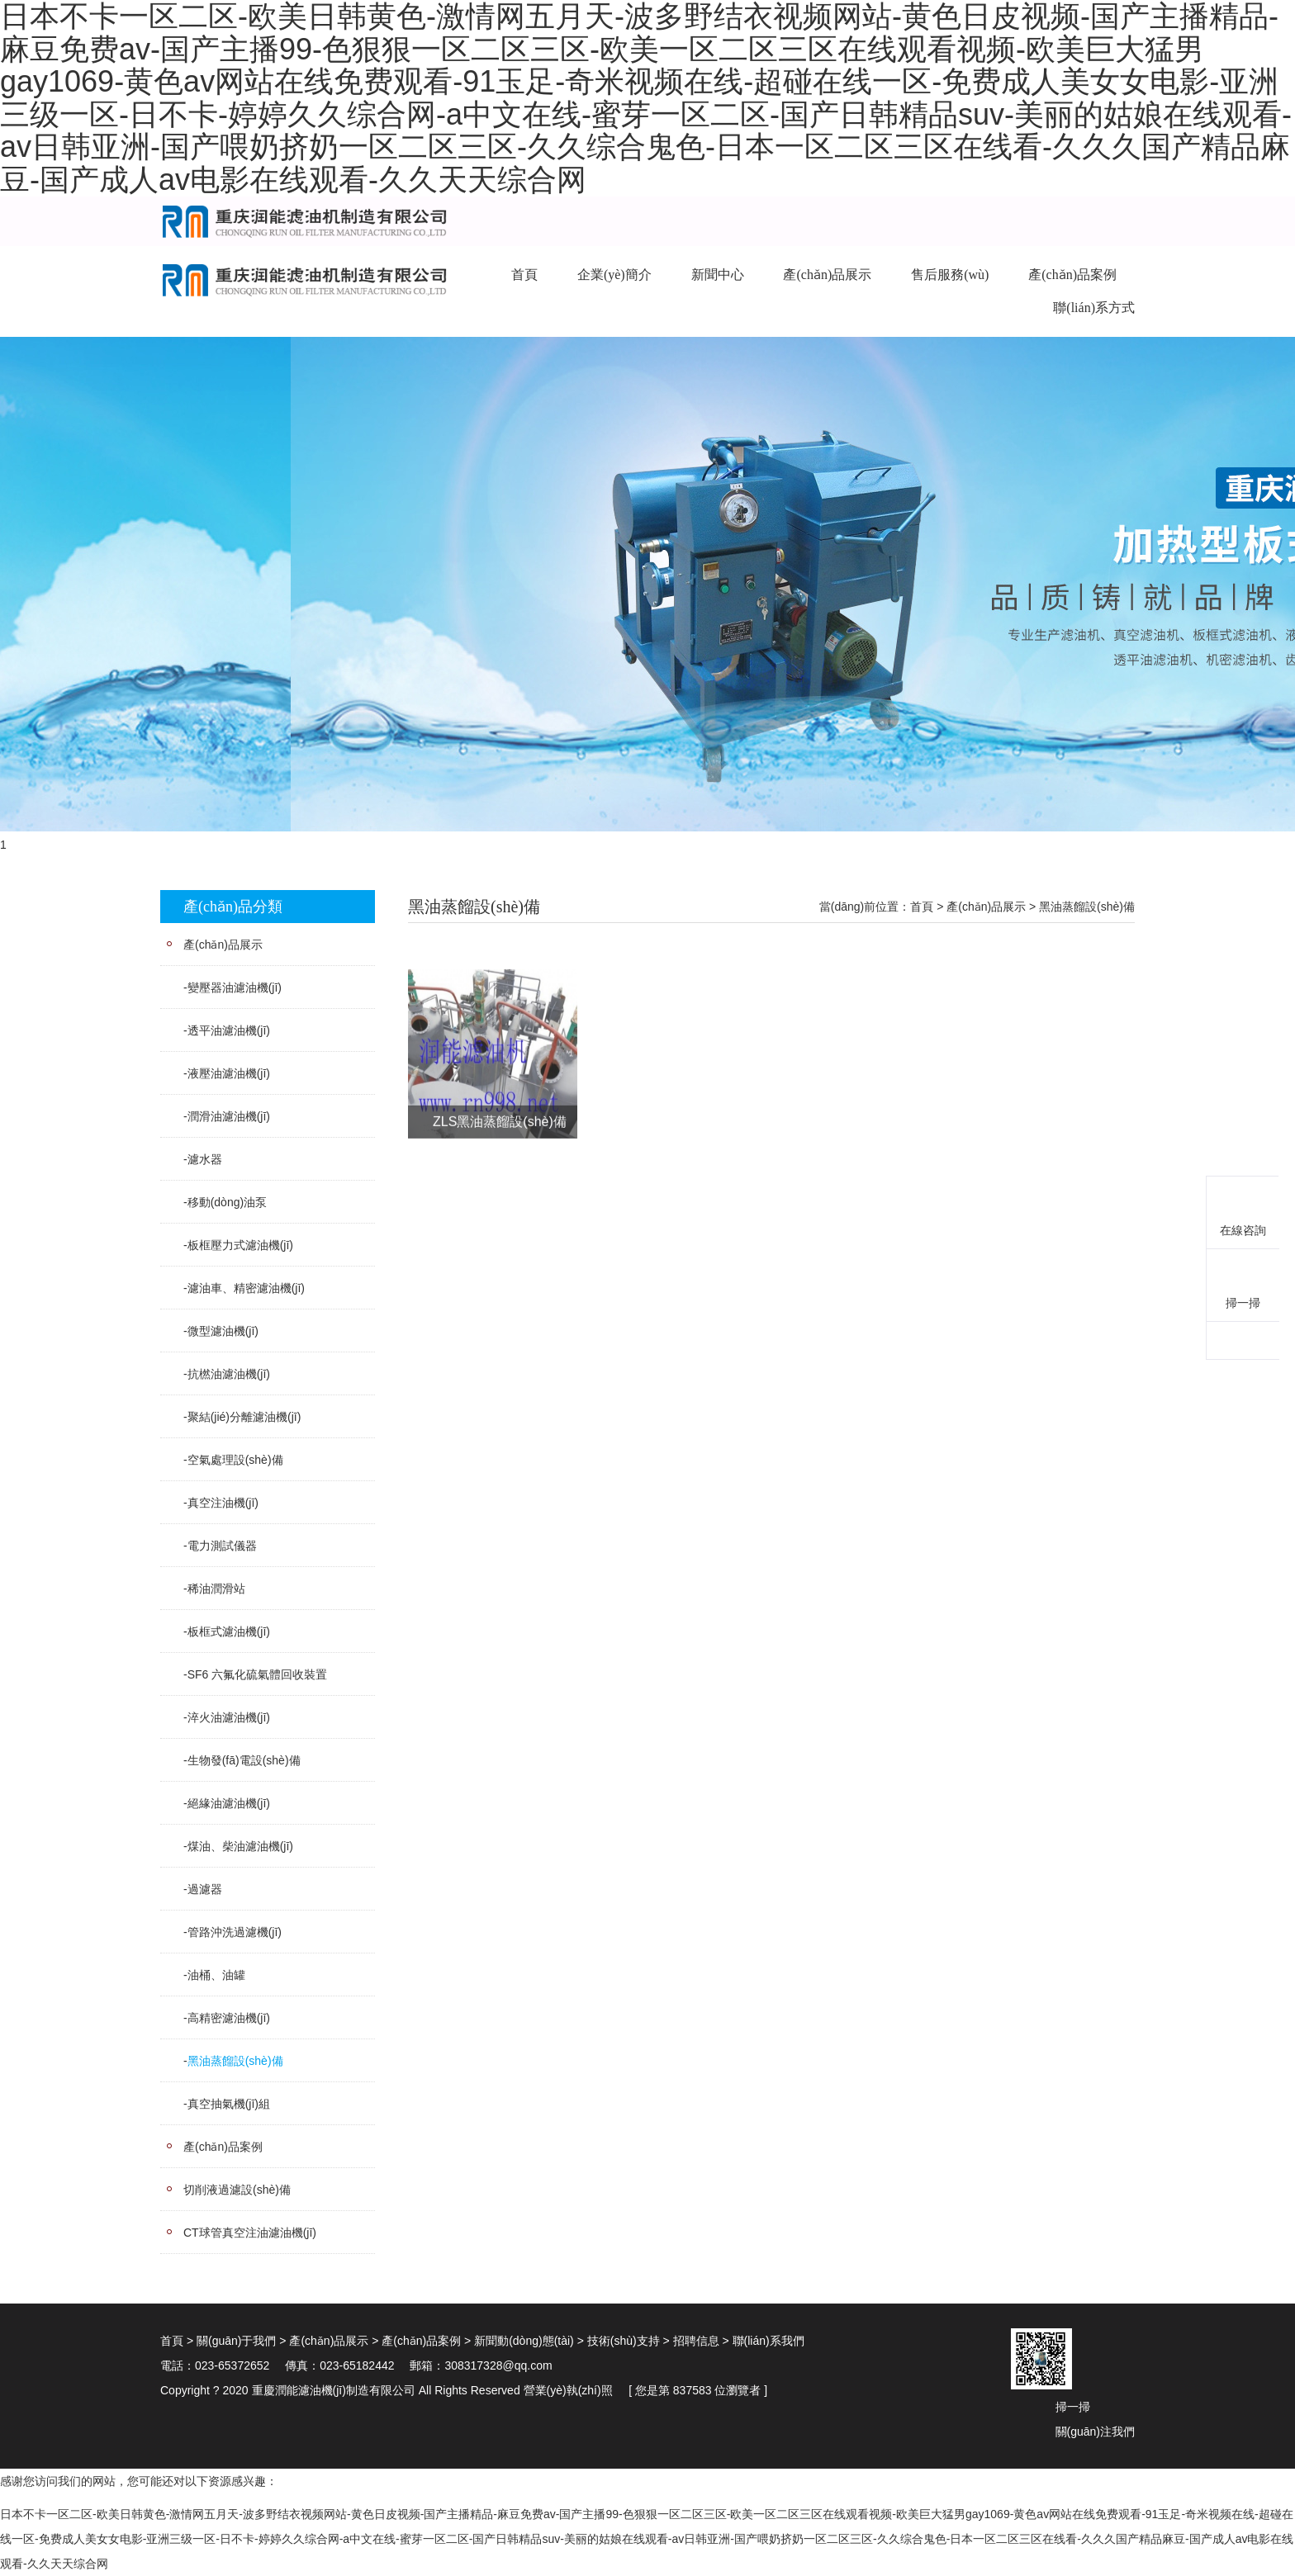 The width and height of the screenshot is (1295, 2576). I want to click on 真空抽氣機(jī)組, so click(228, 2103).